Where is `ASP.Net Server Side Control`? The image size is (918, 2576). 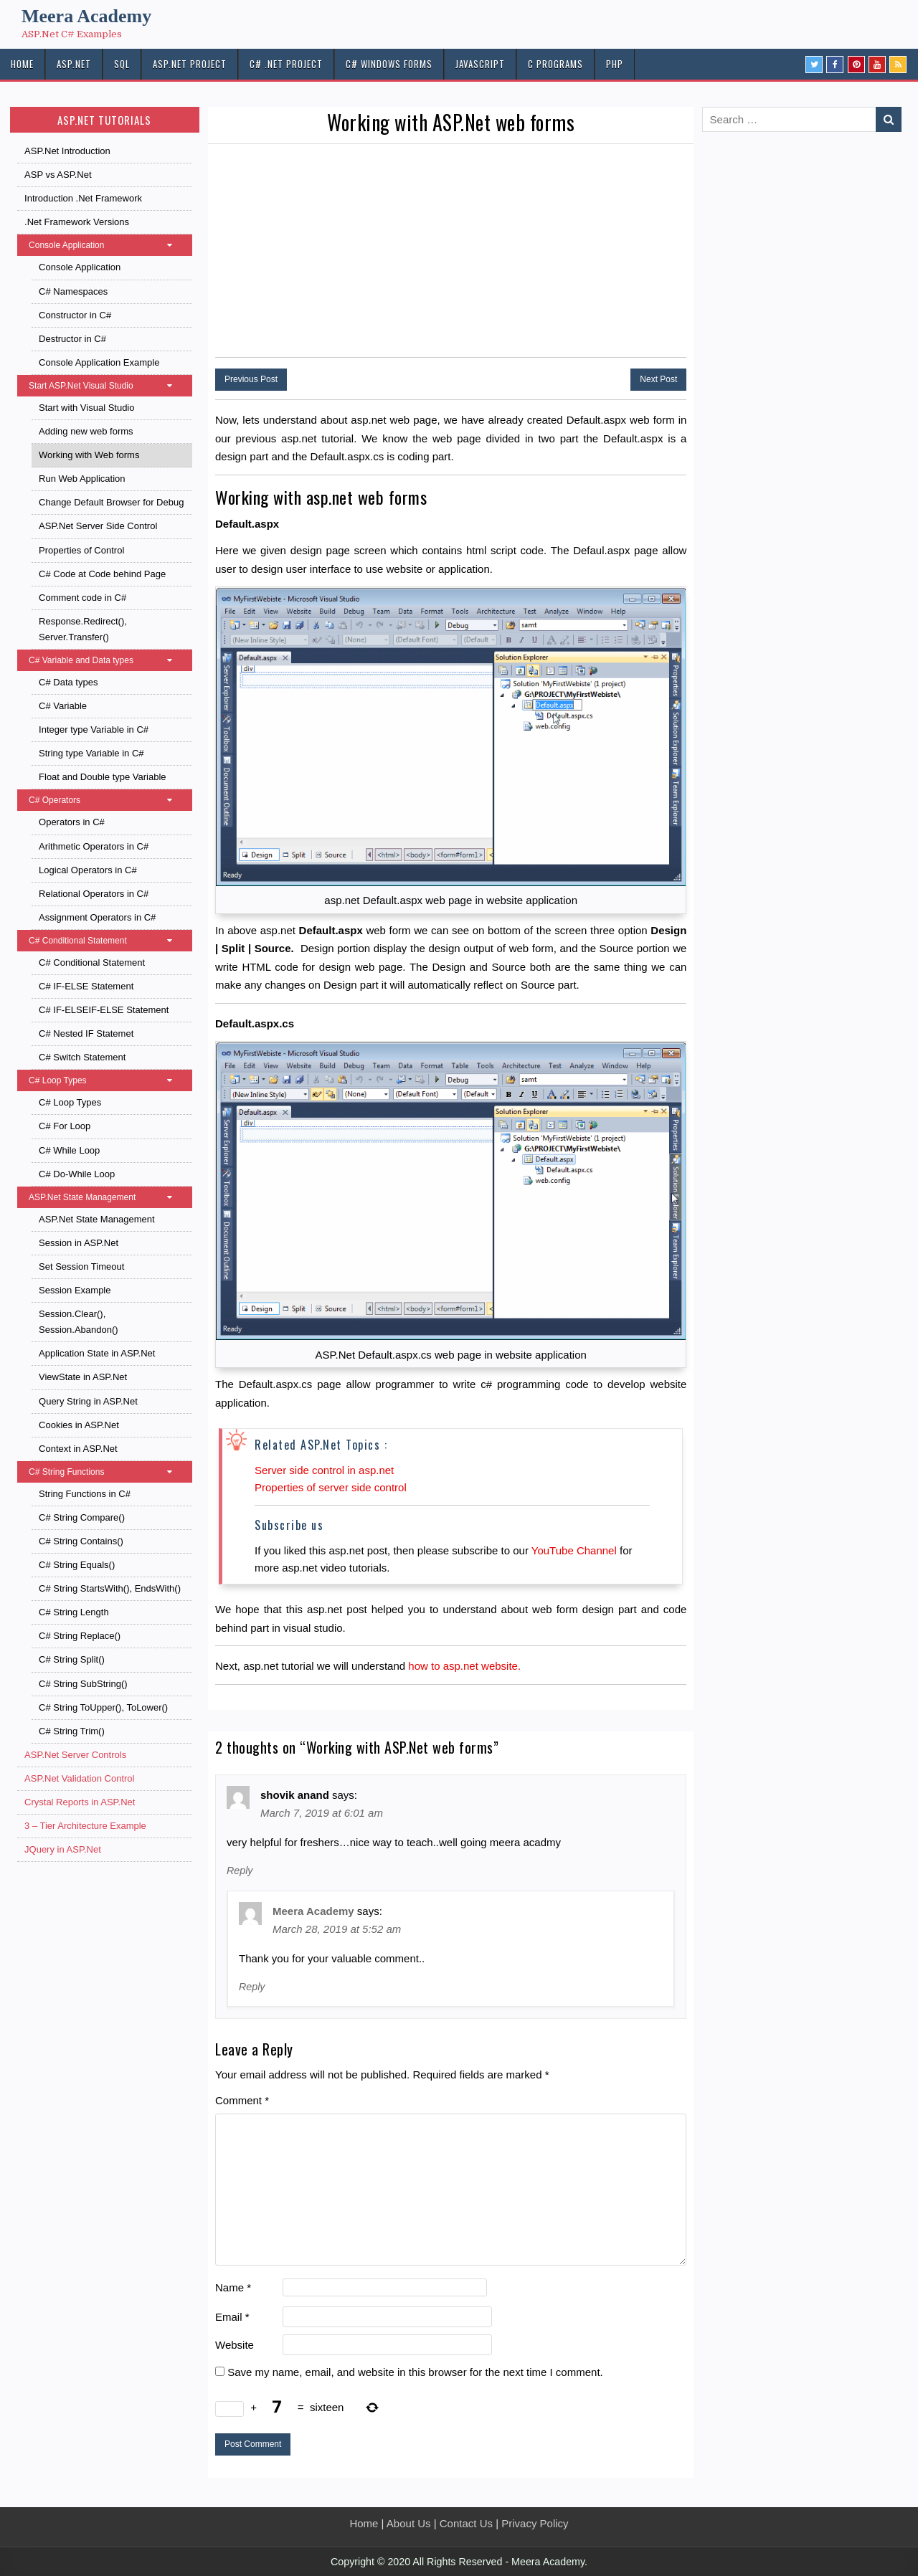
ASP.Net Server Side Control is located at coordinates (98, 526).